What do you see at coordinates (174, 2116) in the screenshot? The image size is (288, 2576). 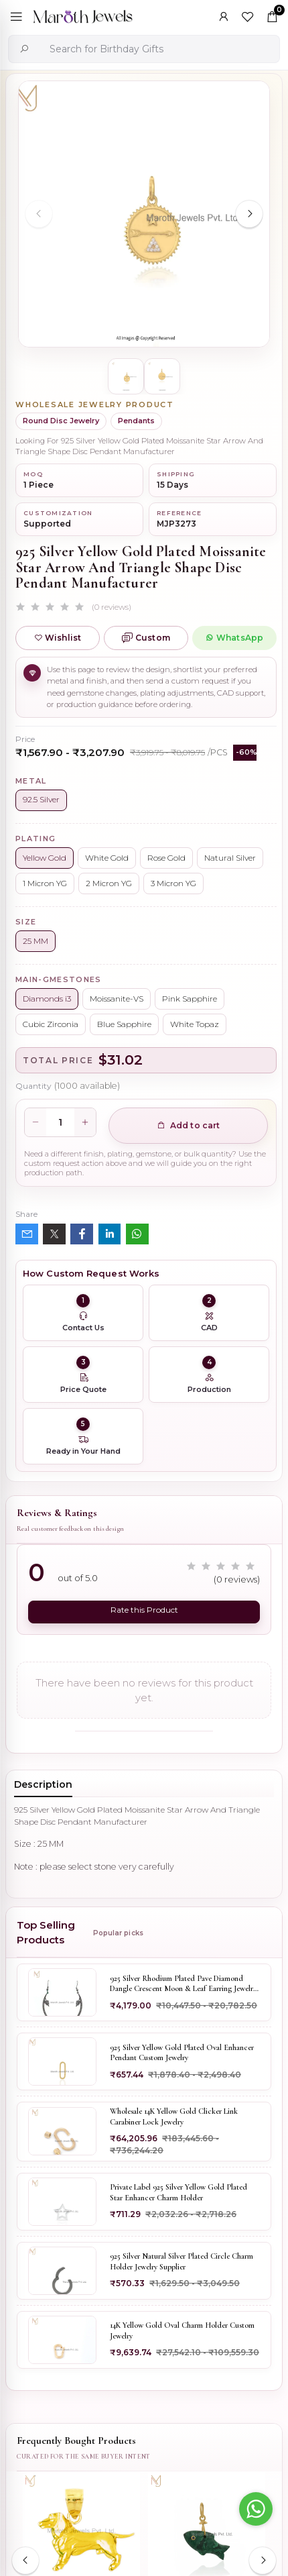 I see `Wholesale 14K Yellow Gold Clicker Link Carabiner Lock Jewelry` at bounding box center [174, 2116].